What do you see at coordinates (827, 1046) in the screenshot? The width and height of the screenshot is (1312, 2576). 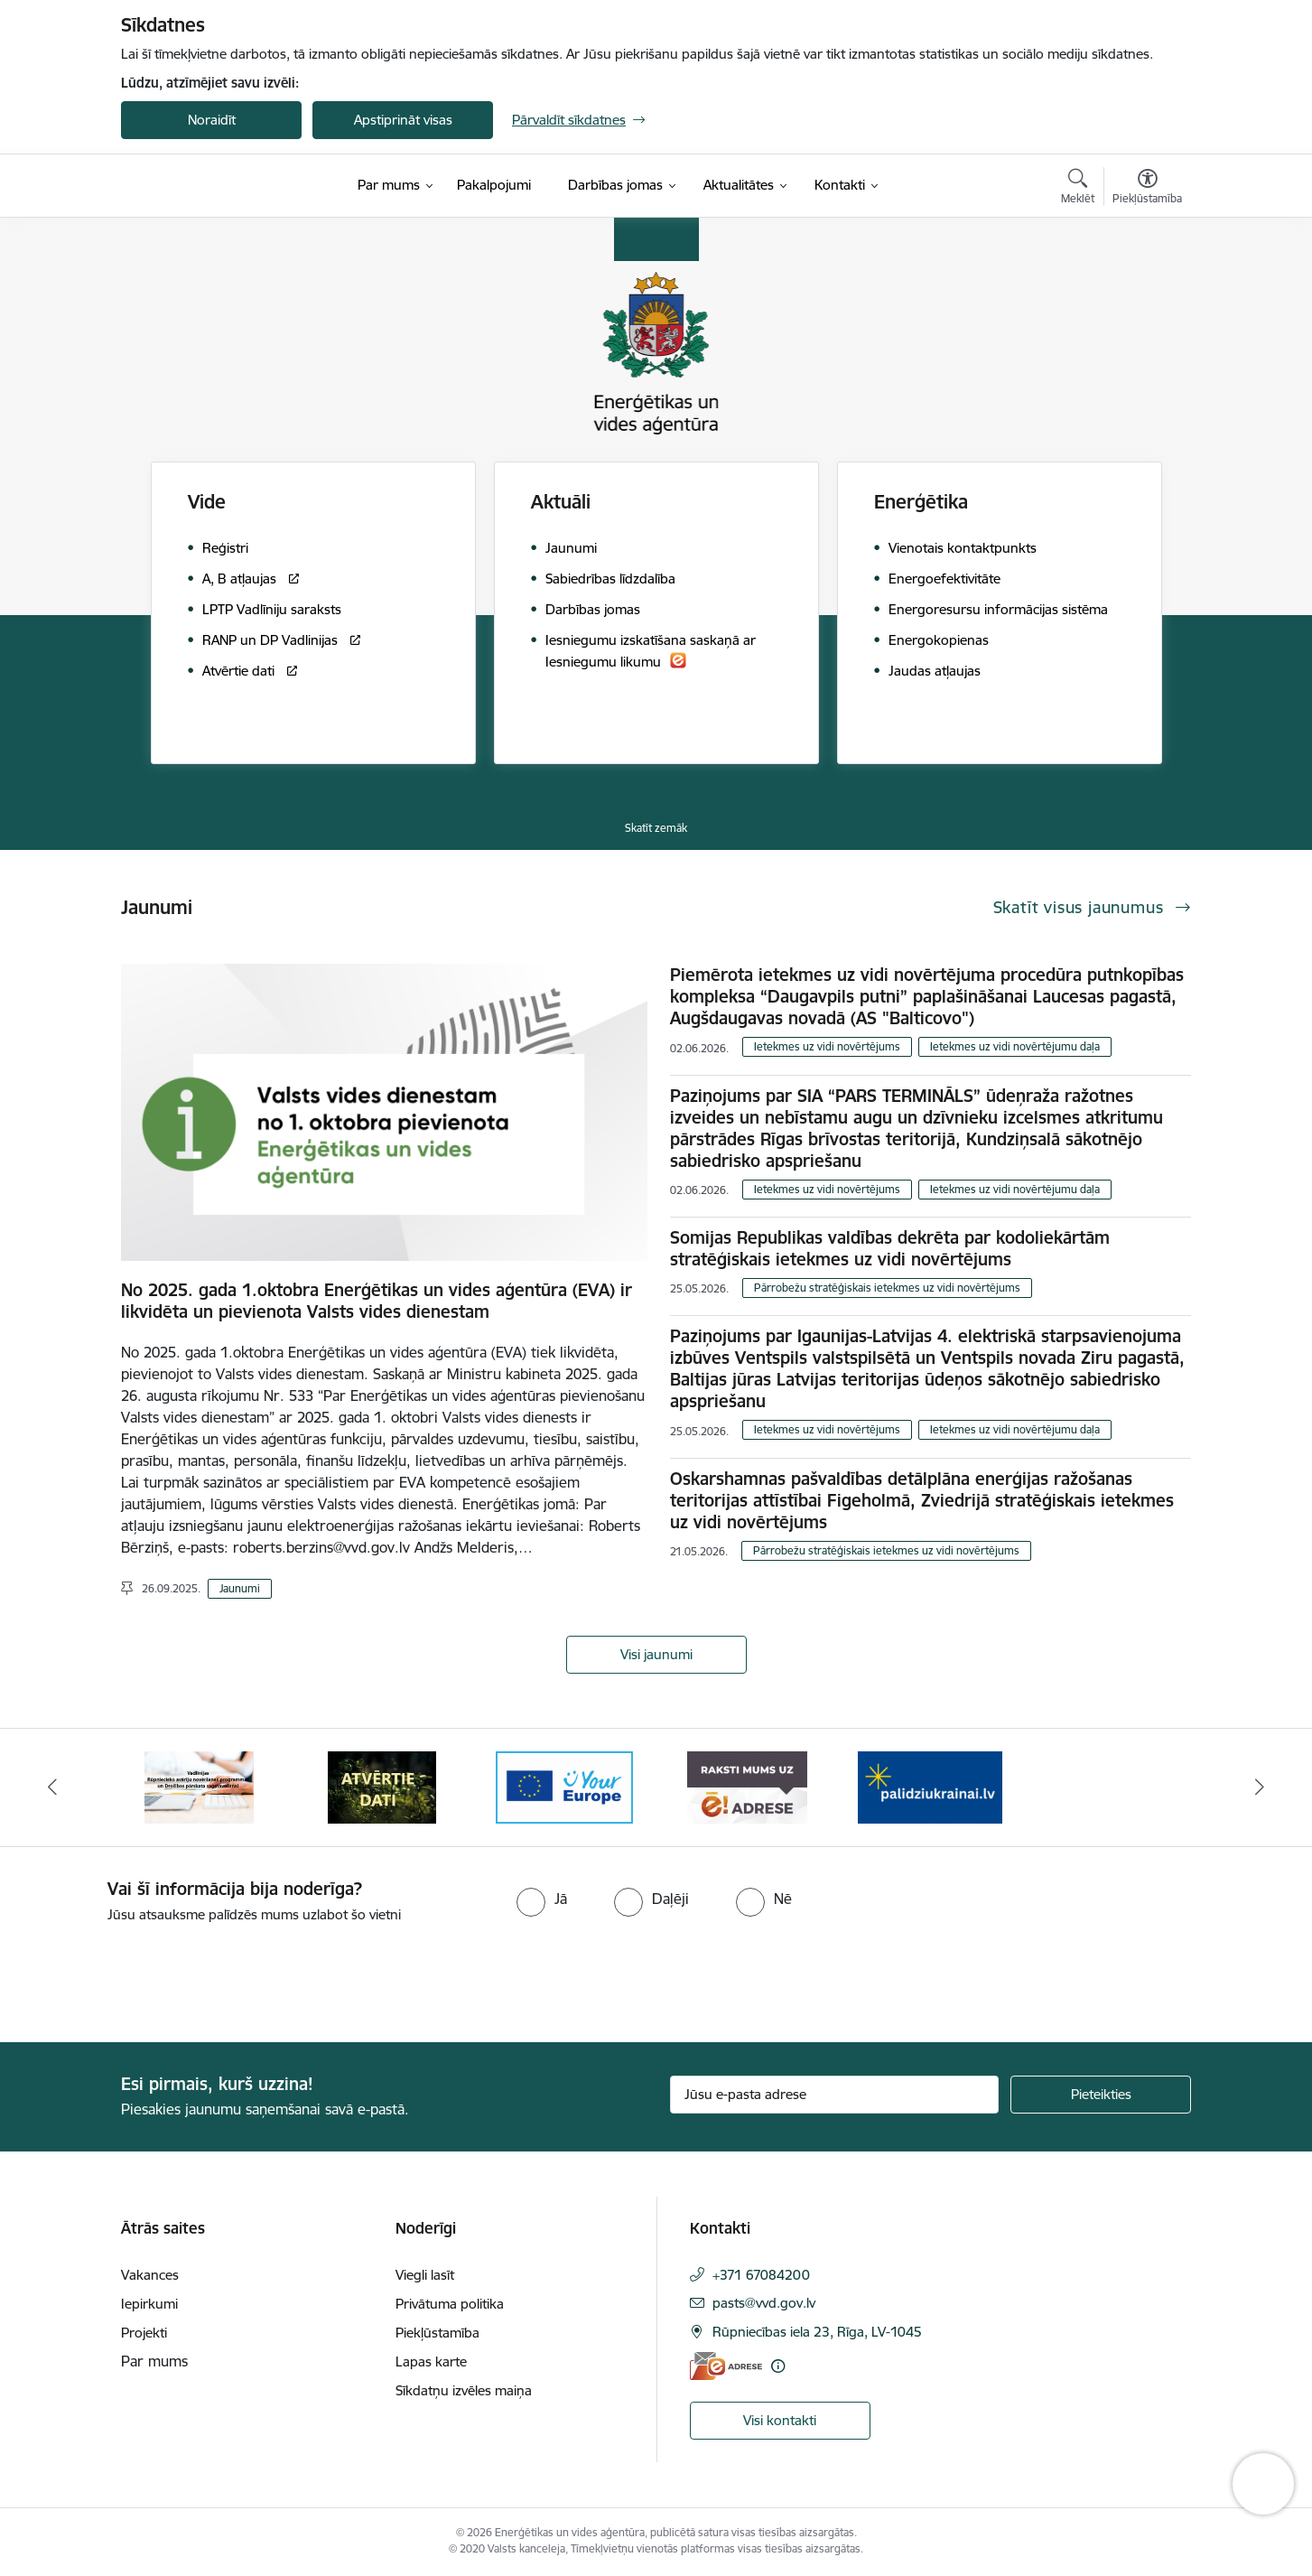 I see `Ietekmes uz vidi novērtējums` at bounding box center [827, 1046].